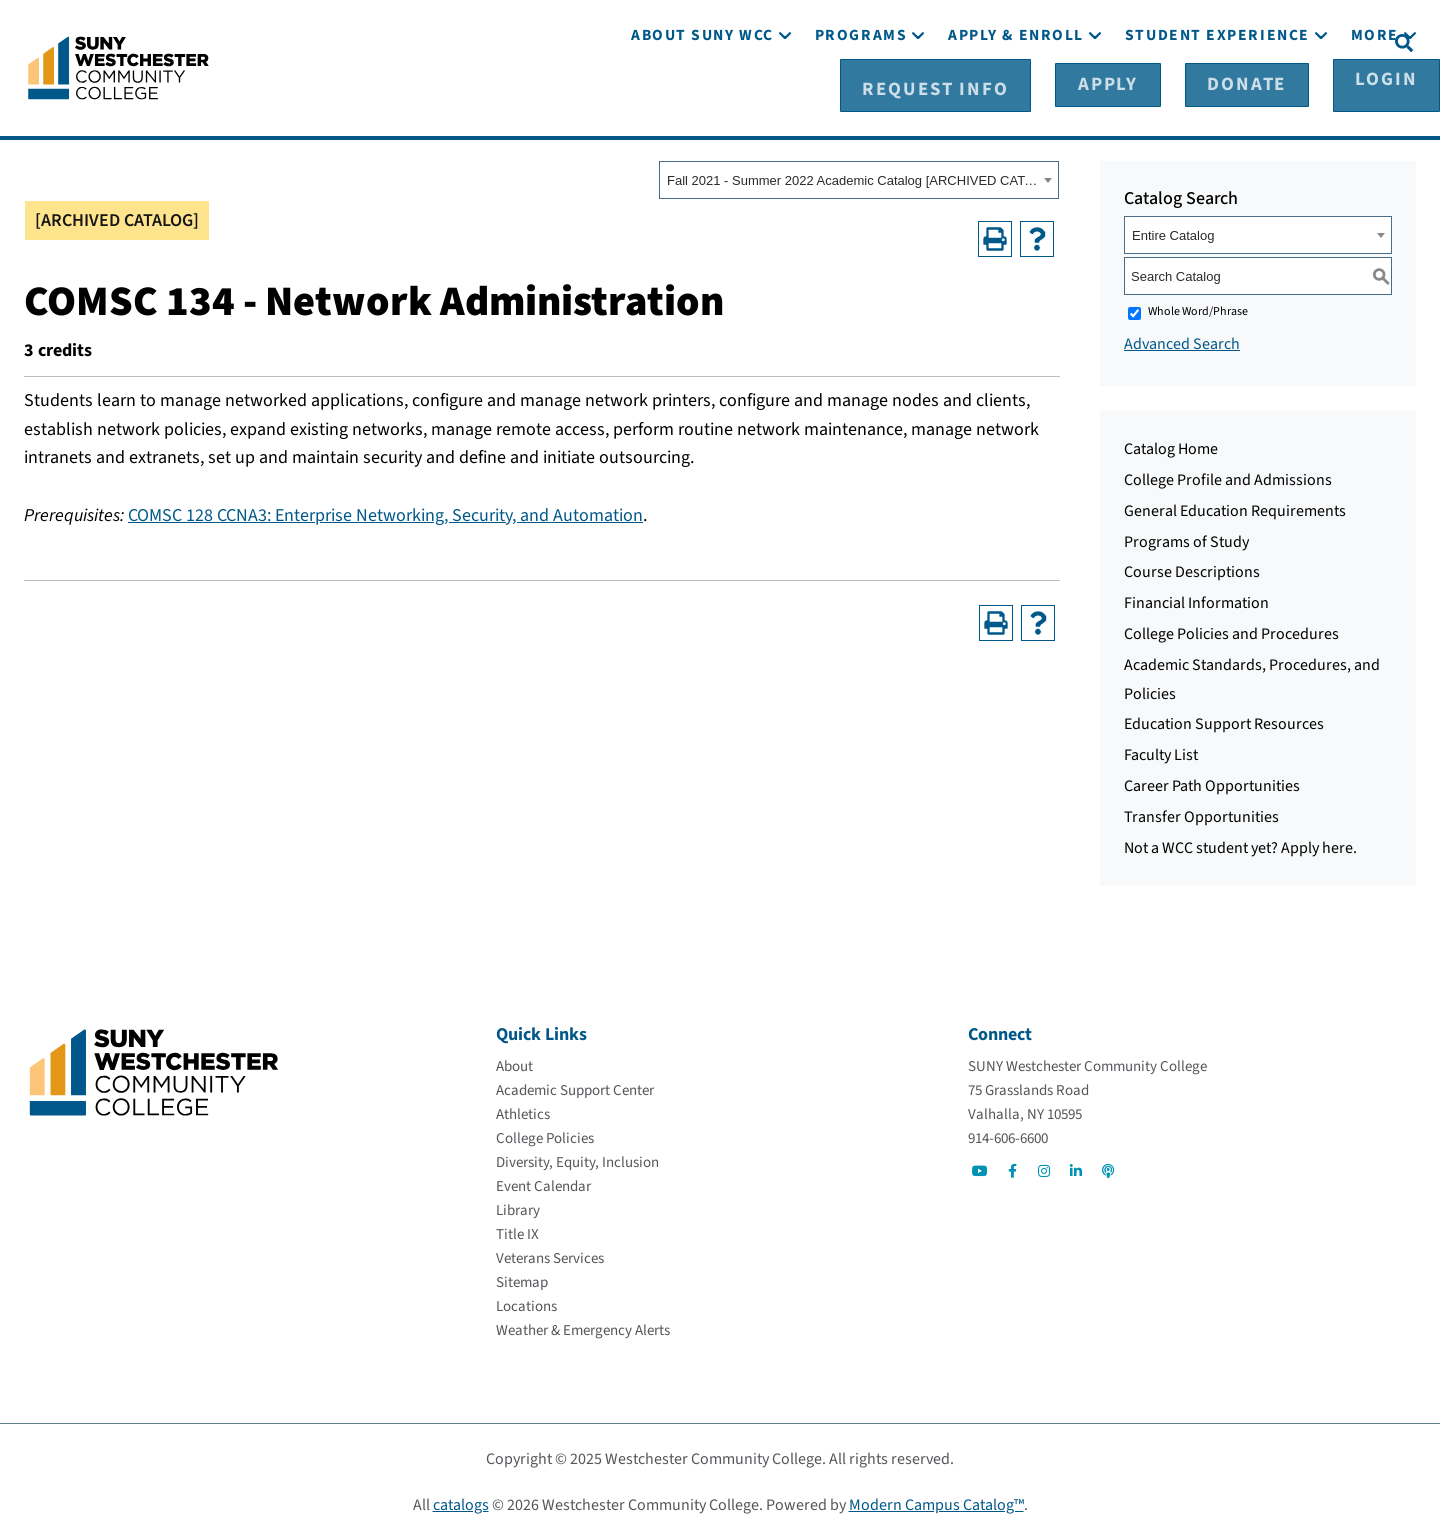 This screenshot has width=1440, height=1537. Describe the element at coordinates (1192, 569) in the screenshot. I see `Course Descriptions` at that location.